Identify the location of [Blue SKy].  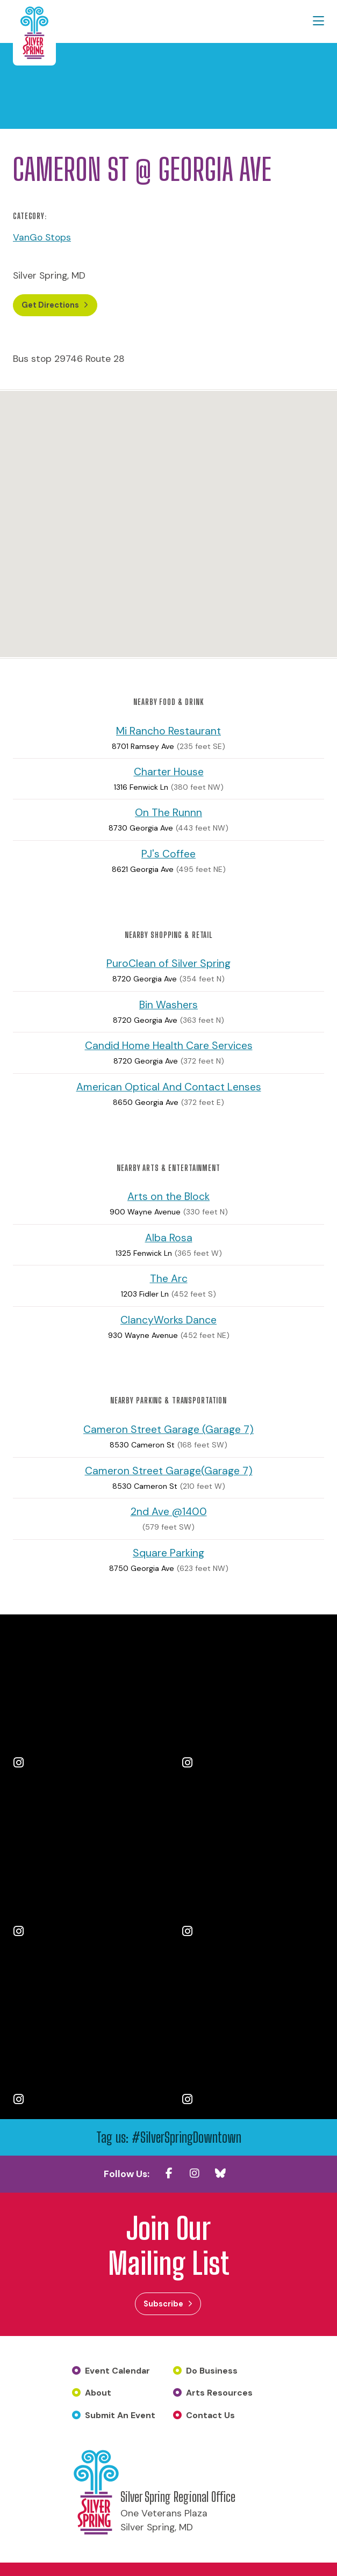
(220, 2173).